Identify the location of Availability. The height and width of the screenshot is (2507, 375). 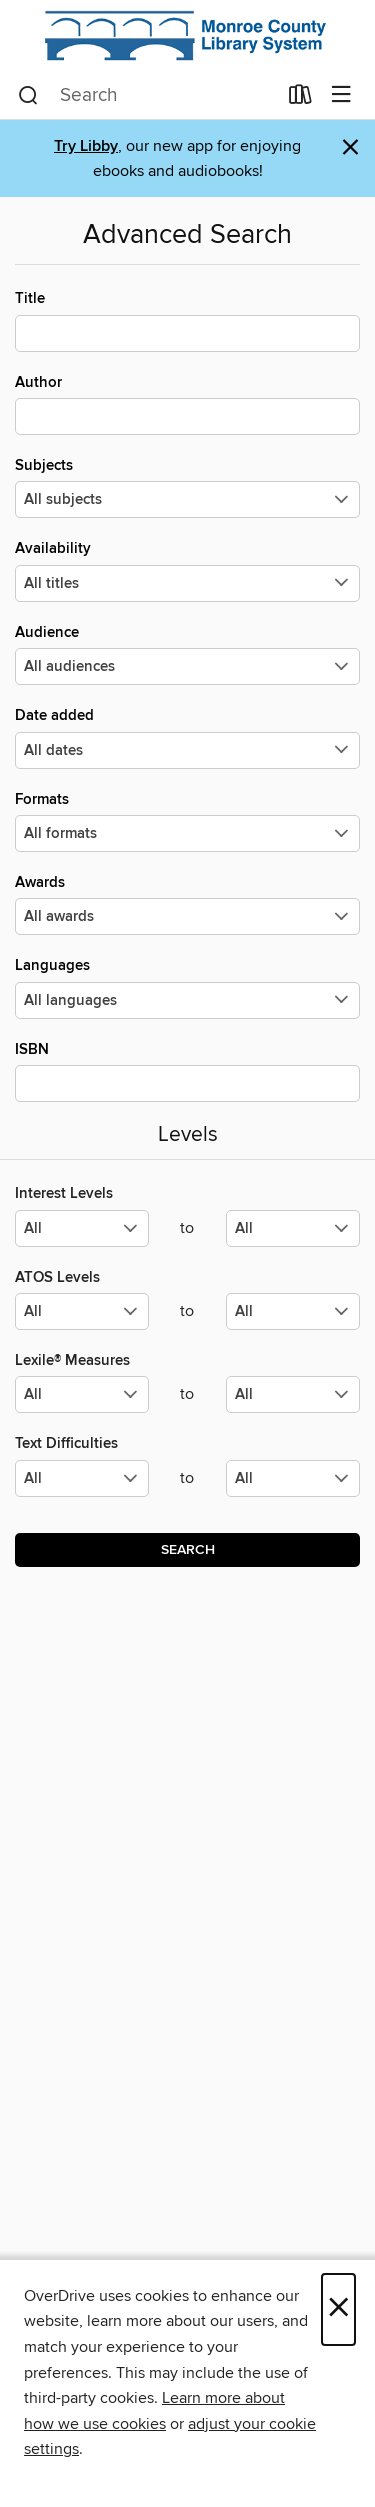
(187, 570).